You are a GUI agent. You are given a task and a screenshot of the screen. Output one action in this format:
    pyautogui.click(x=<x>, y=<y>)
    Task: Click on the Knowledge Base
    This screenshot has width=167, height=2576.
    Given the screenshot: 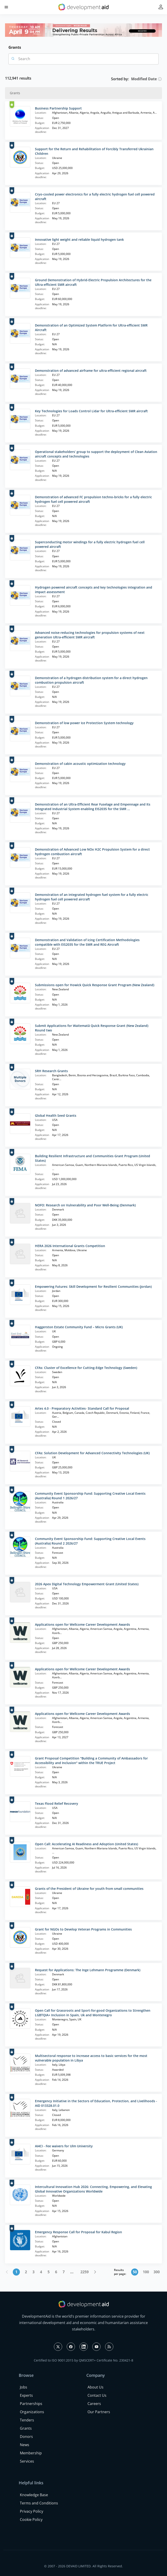 What is the action you would take?
    pyautogui.click(x=34, y=2494)
    